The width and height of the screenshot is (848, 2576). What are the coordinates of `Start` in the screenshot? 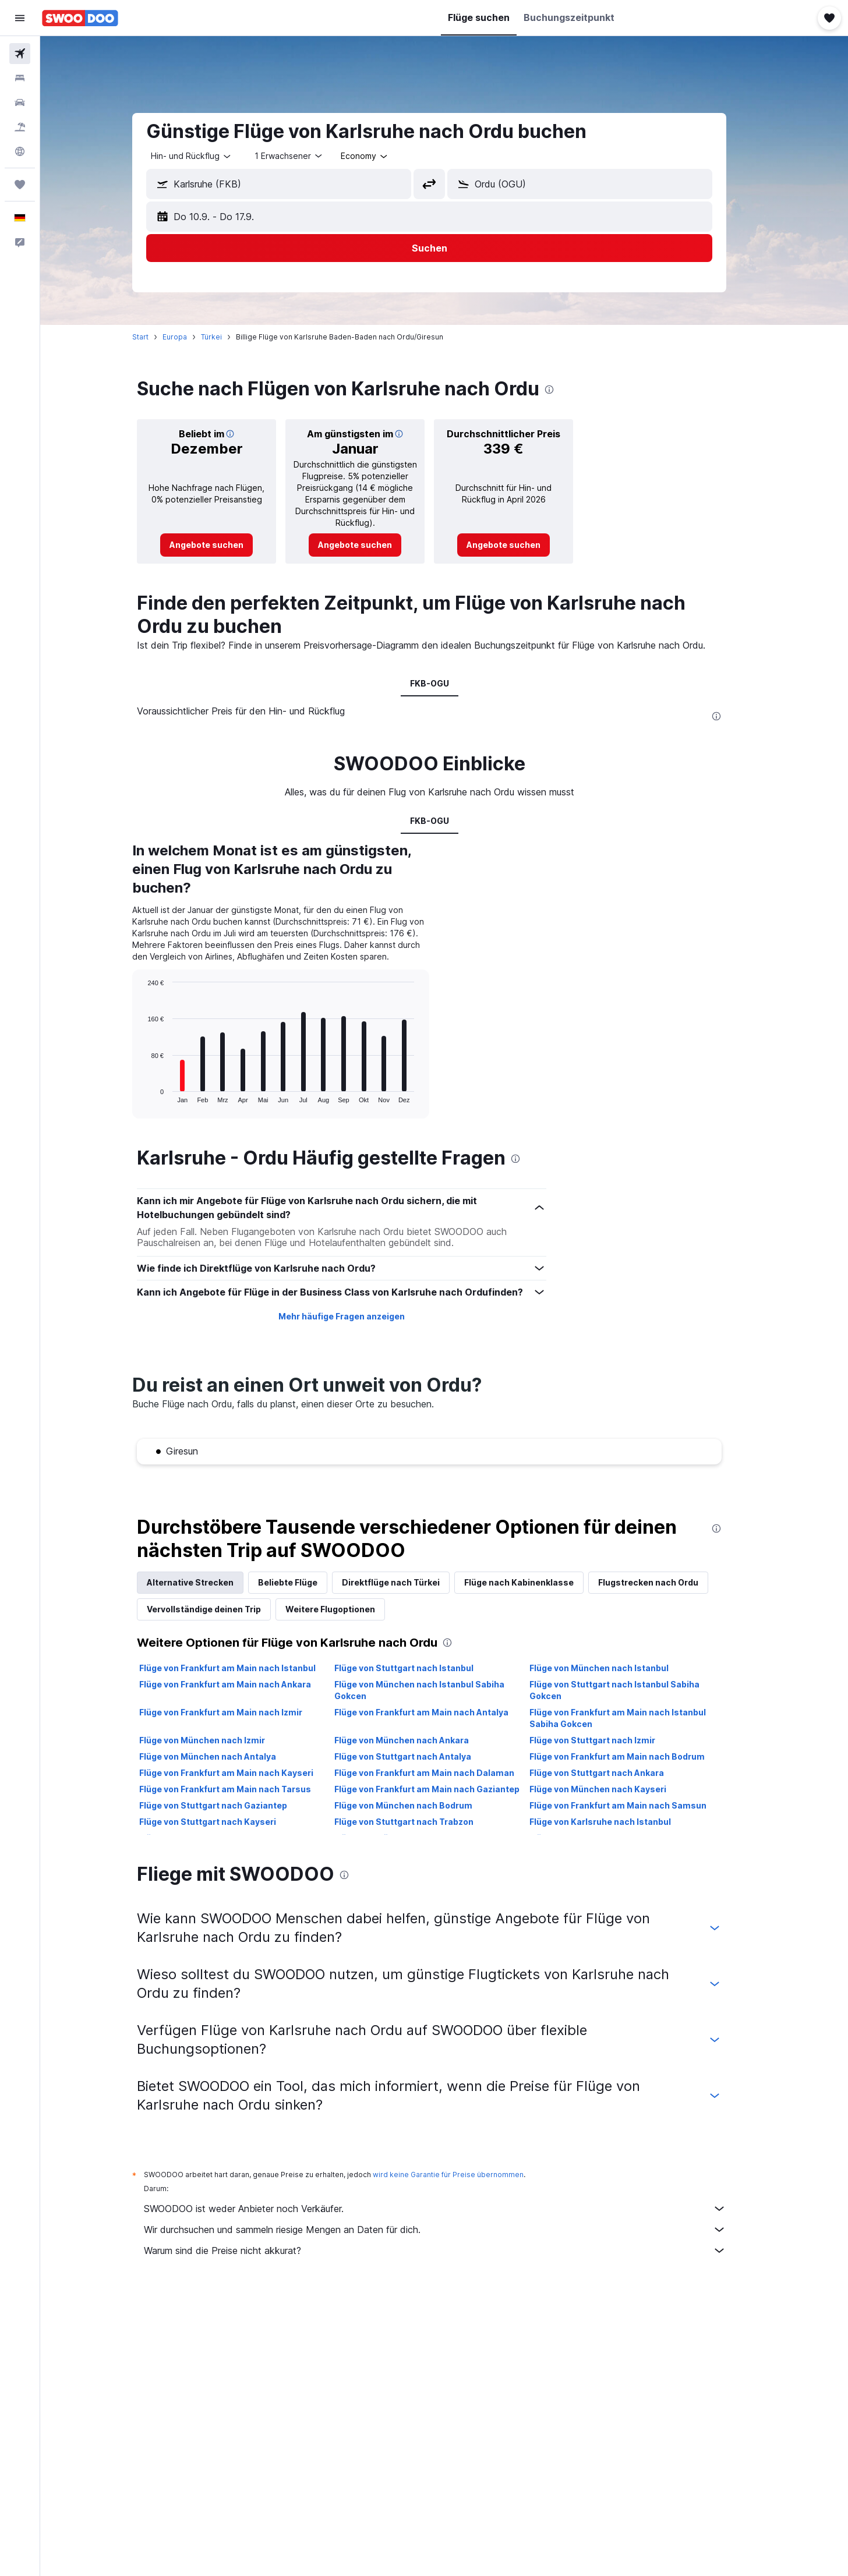 It's located at (155, 336).